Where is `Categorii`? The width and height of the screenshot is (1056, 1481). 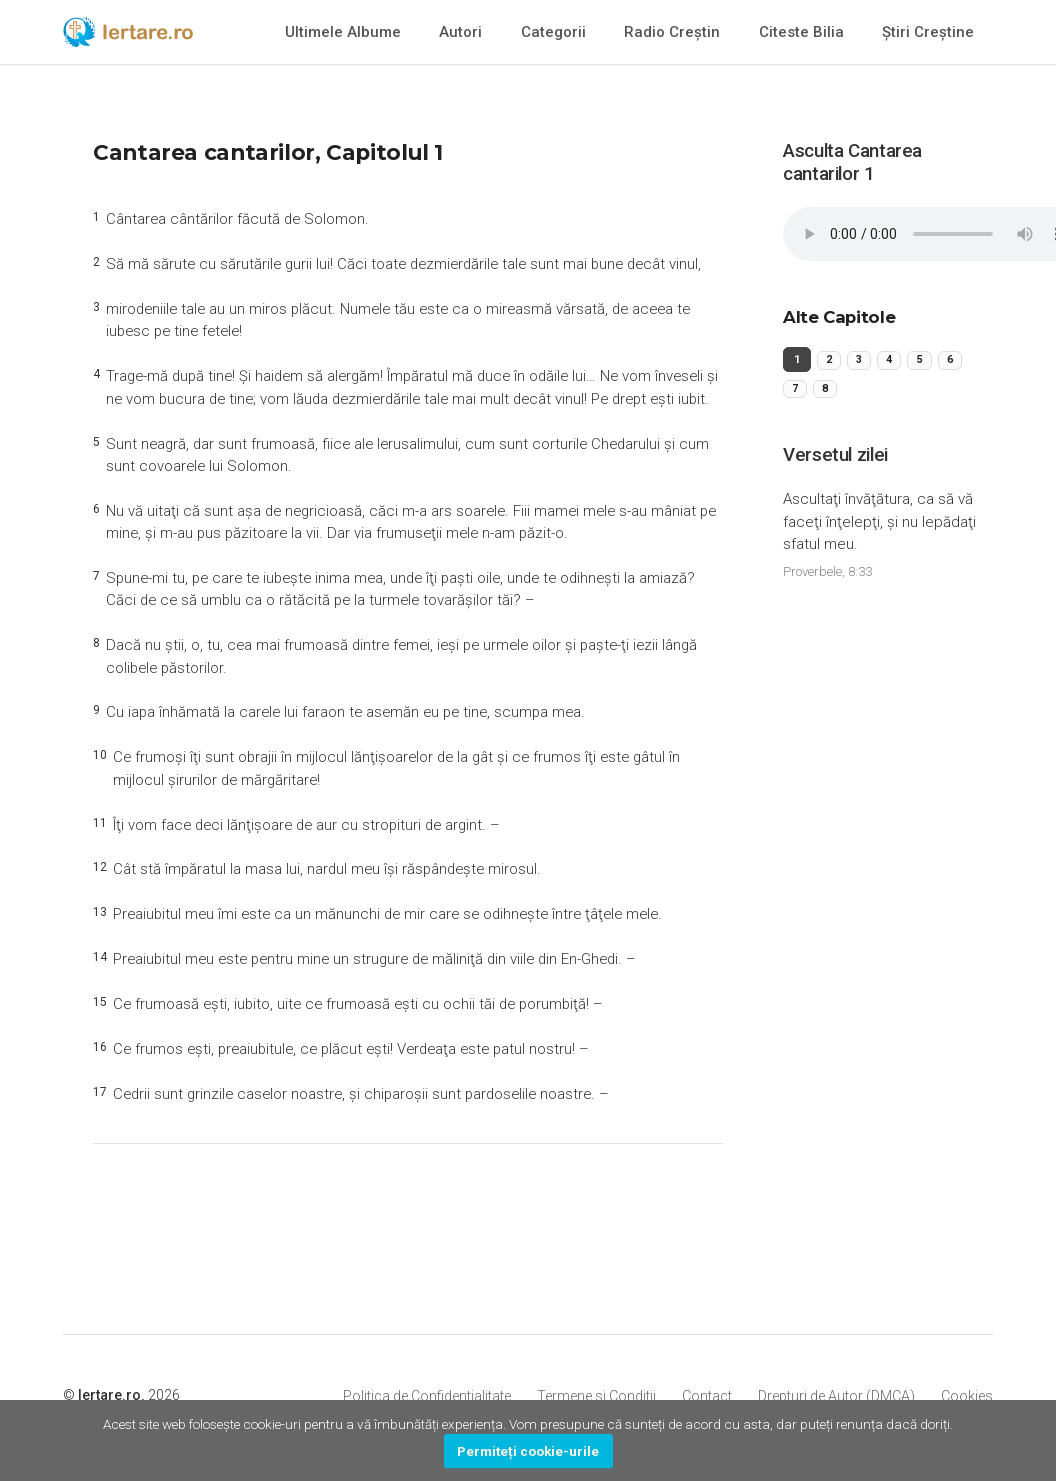
Categorii is located at coordinates (553, 32).